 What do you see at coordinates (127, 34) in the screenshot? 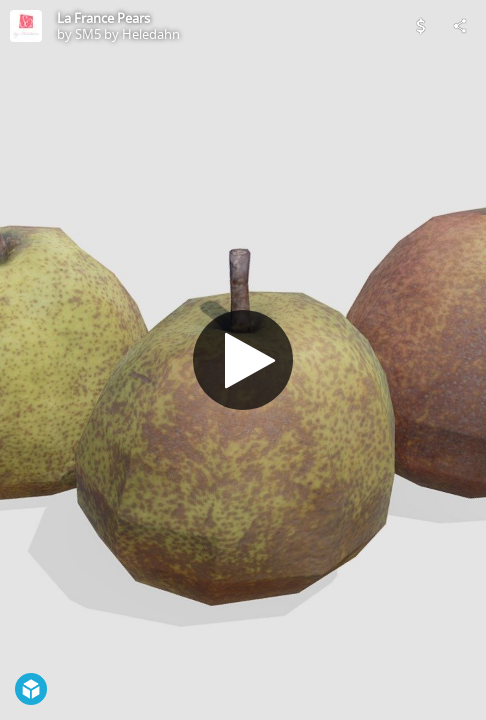
I see `SM5 by Heledahn` at bounding box center [127, 34].